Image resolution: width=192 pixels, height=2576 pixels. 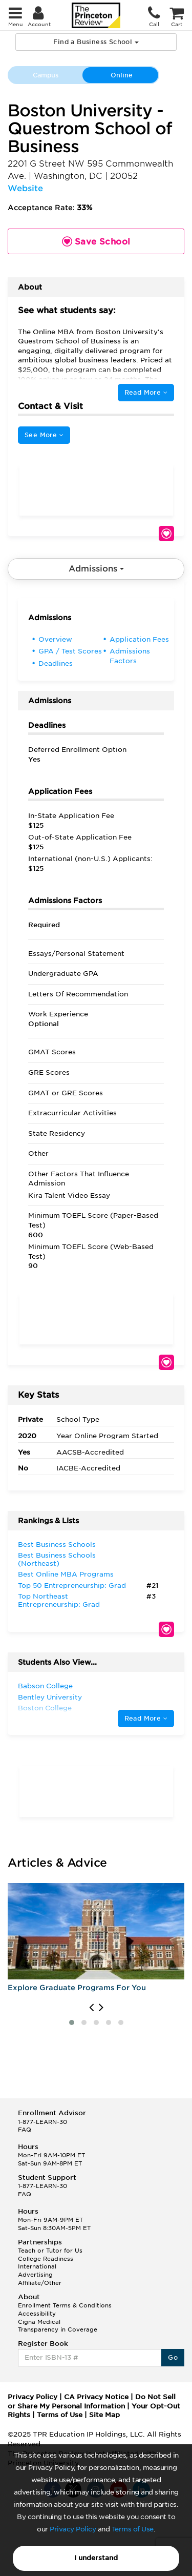 What do you see at coordinates (55, 639) in the screenshot?
I see `Overview` at bounding box center [55, 639].